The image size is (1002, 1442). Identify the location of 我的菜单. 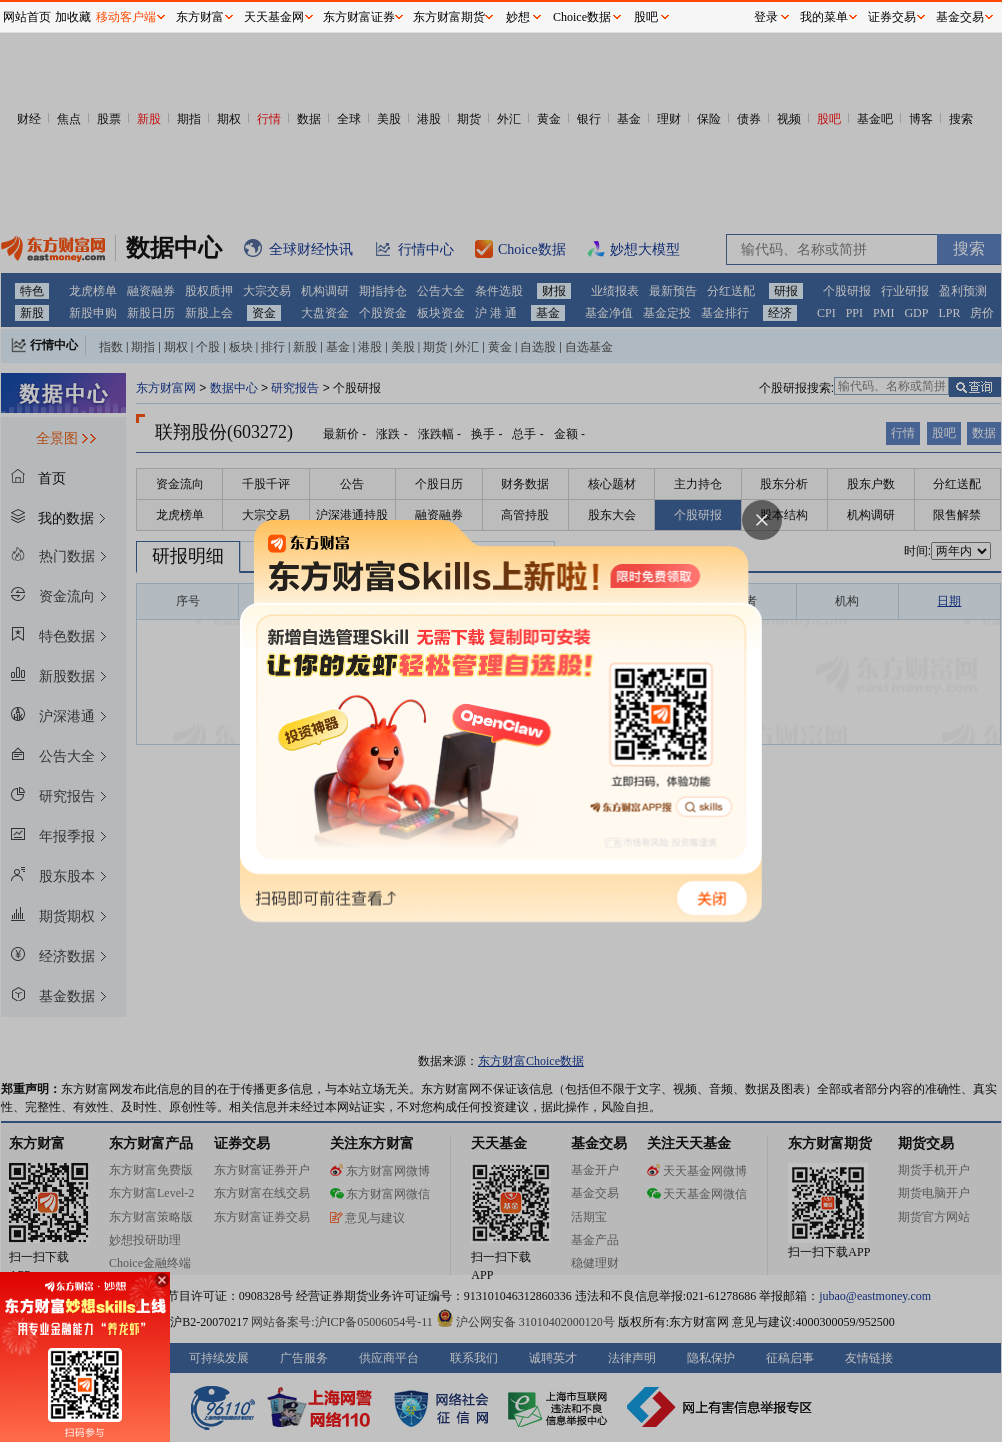
(824, 17).